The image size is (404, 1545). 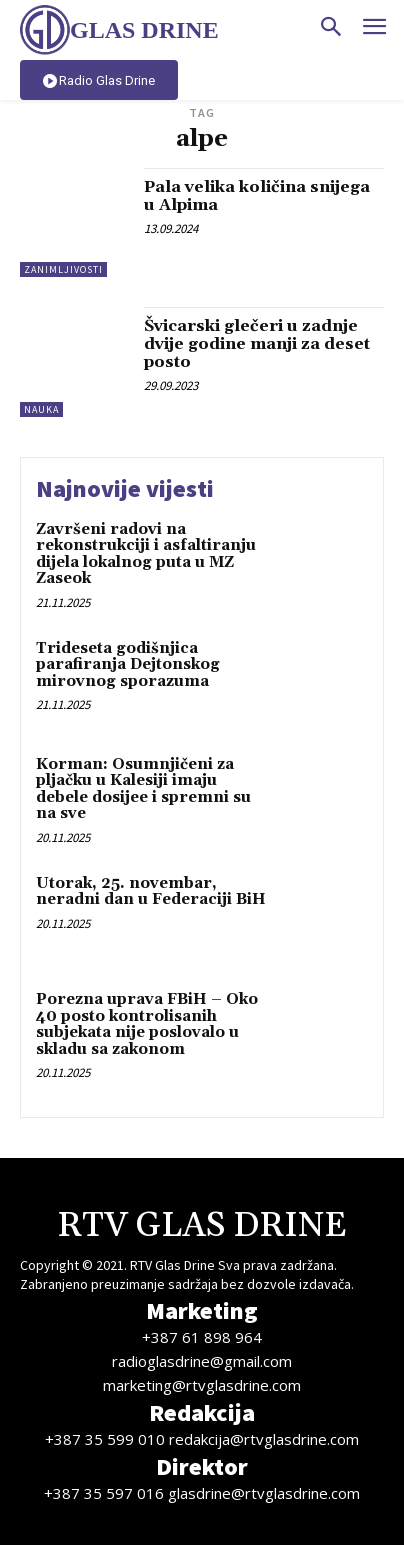 What do you see at coordinates (151, 892) in the screenshot?
I see `Utorak, 25. novembar, neradni dan u Federaciji BiH` at bounding box center [151, 892].